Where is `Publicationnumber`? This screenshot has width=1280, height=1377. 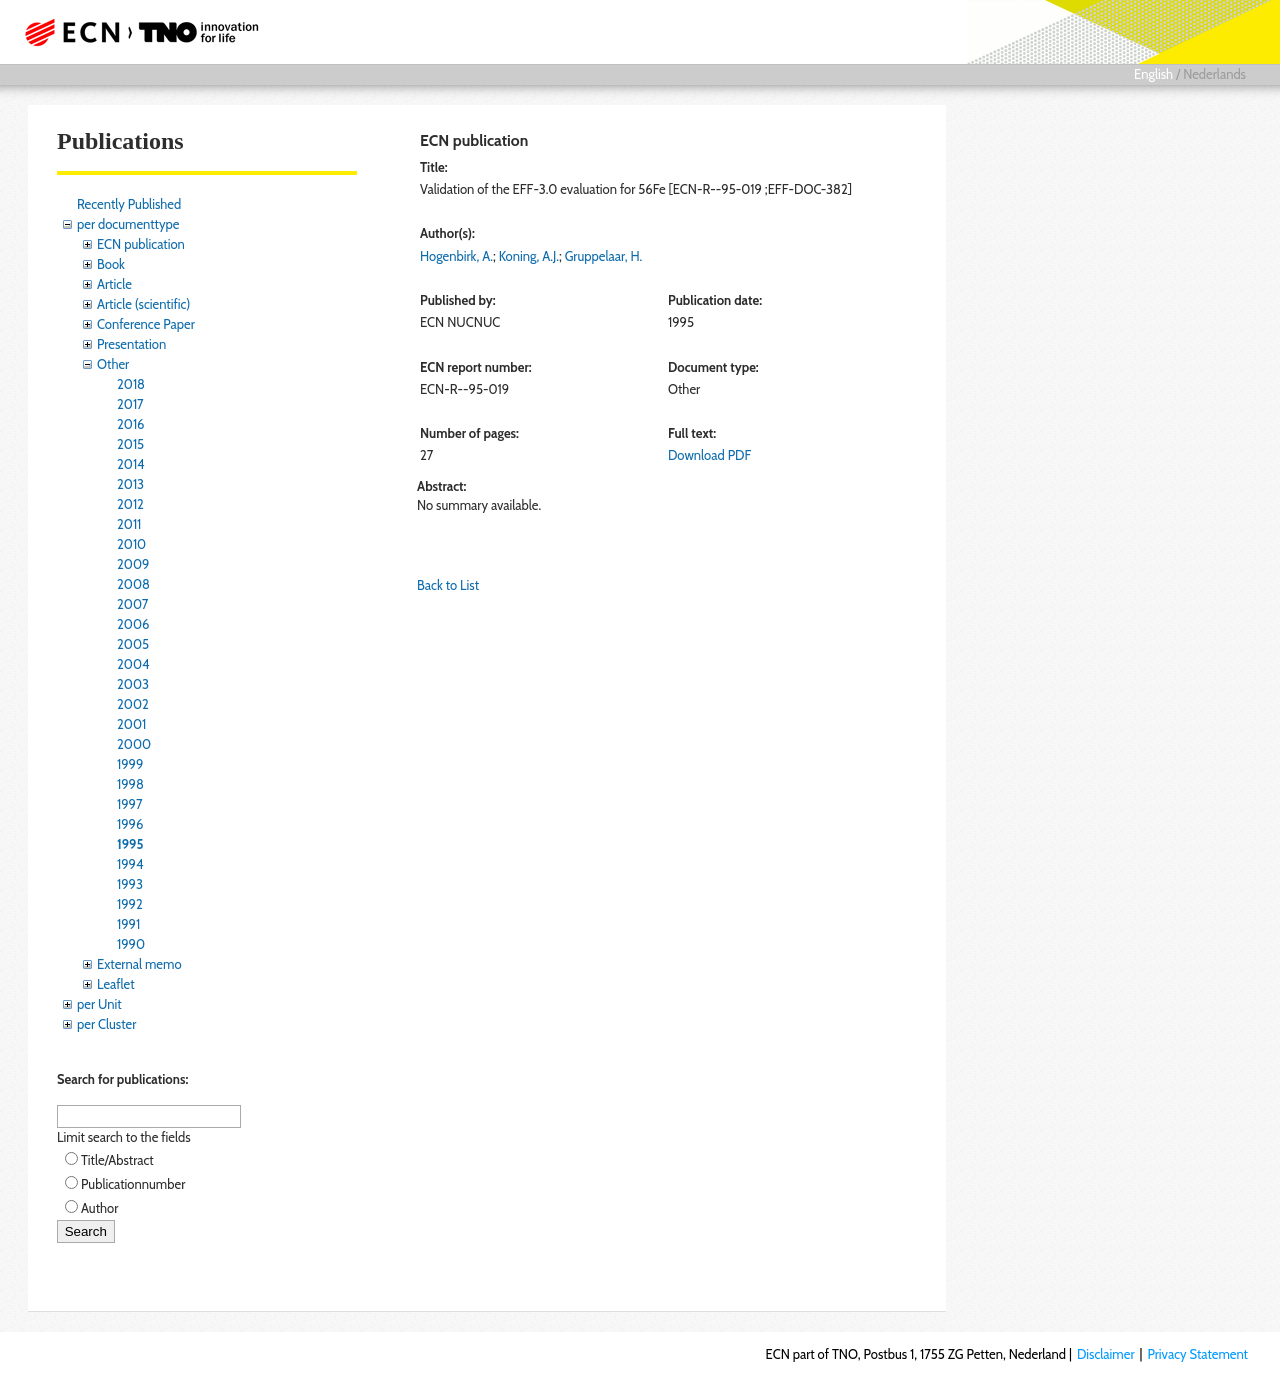
Publicationnumber is located at coordinates (133, 1184).